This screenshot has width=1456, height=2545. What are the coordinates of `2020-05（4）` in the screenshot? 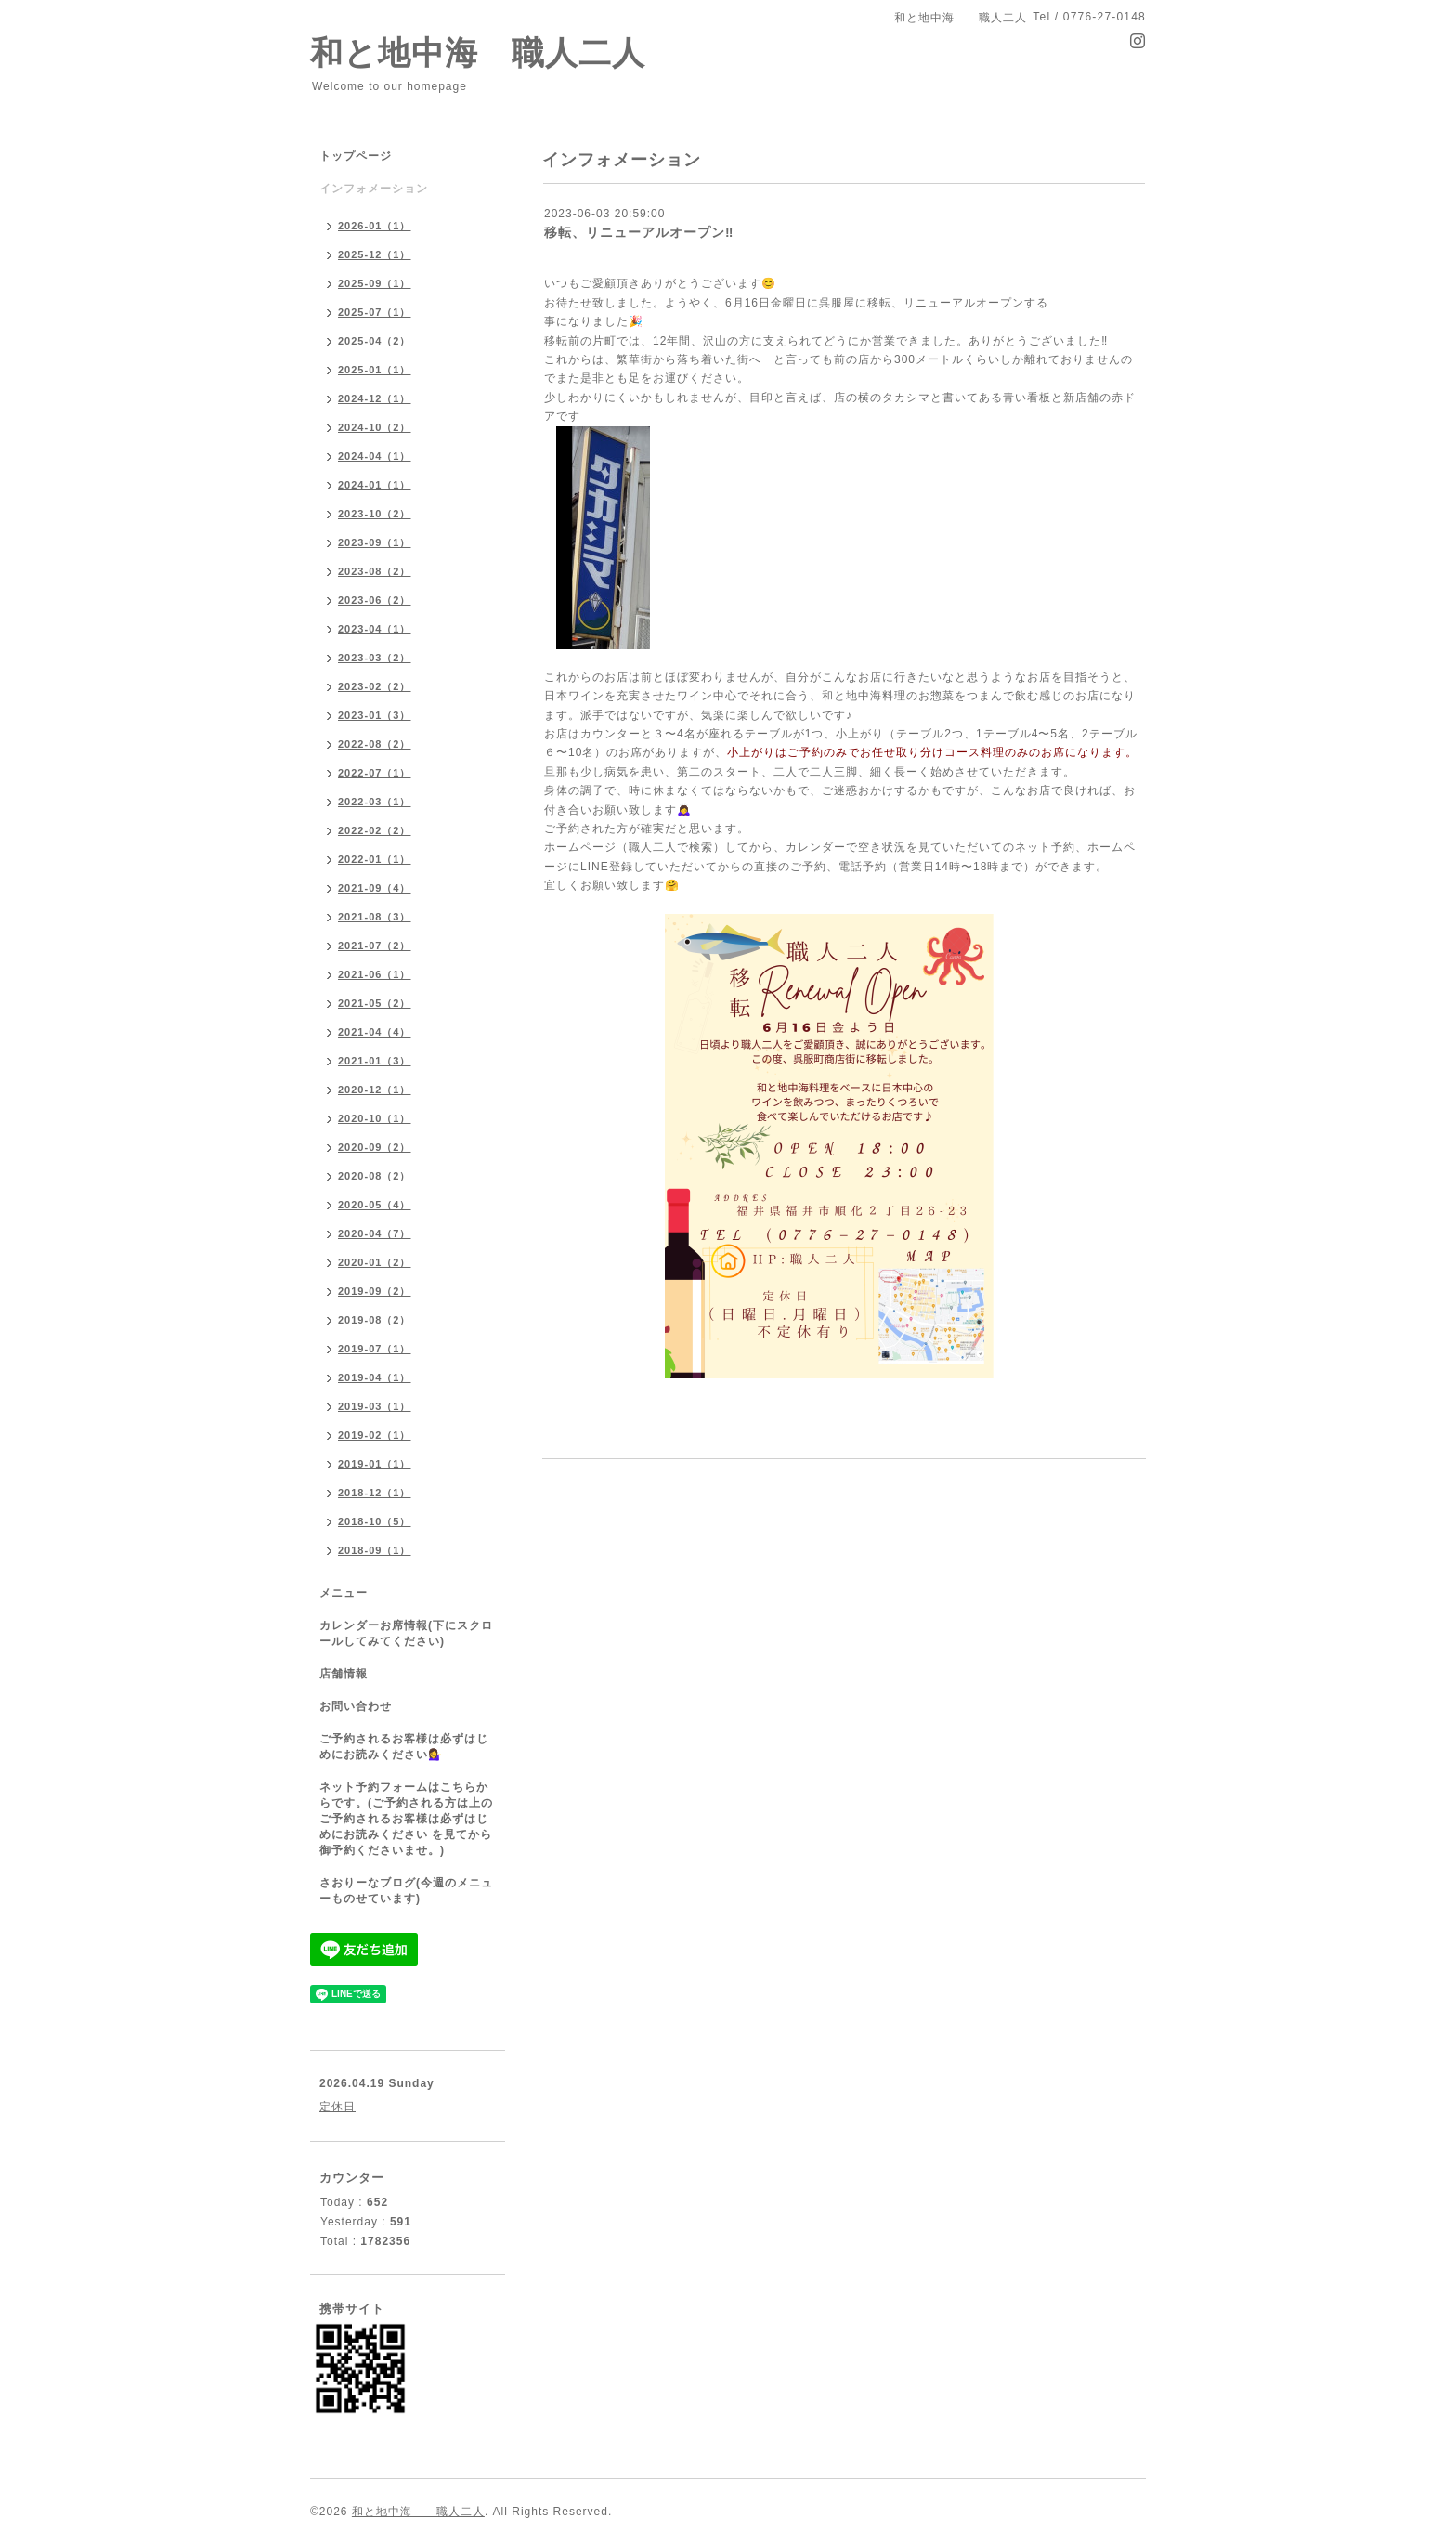 It's located at (374, 1204).